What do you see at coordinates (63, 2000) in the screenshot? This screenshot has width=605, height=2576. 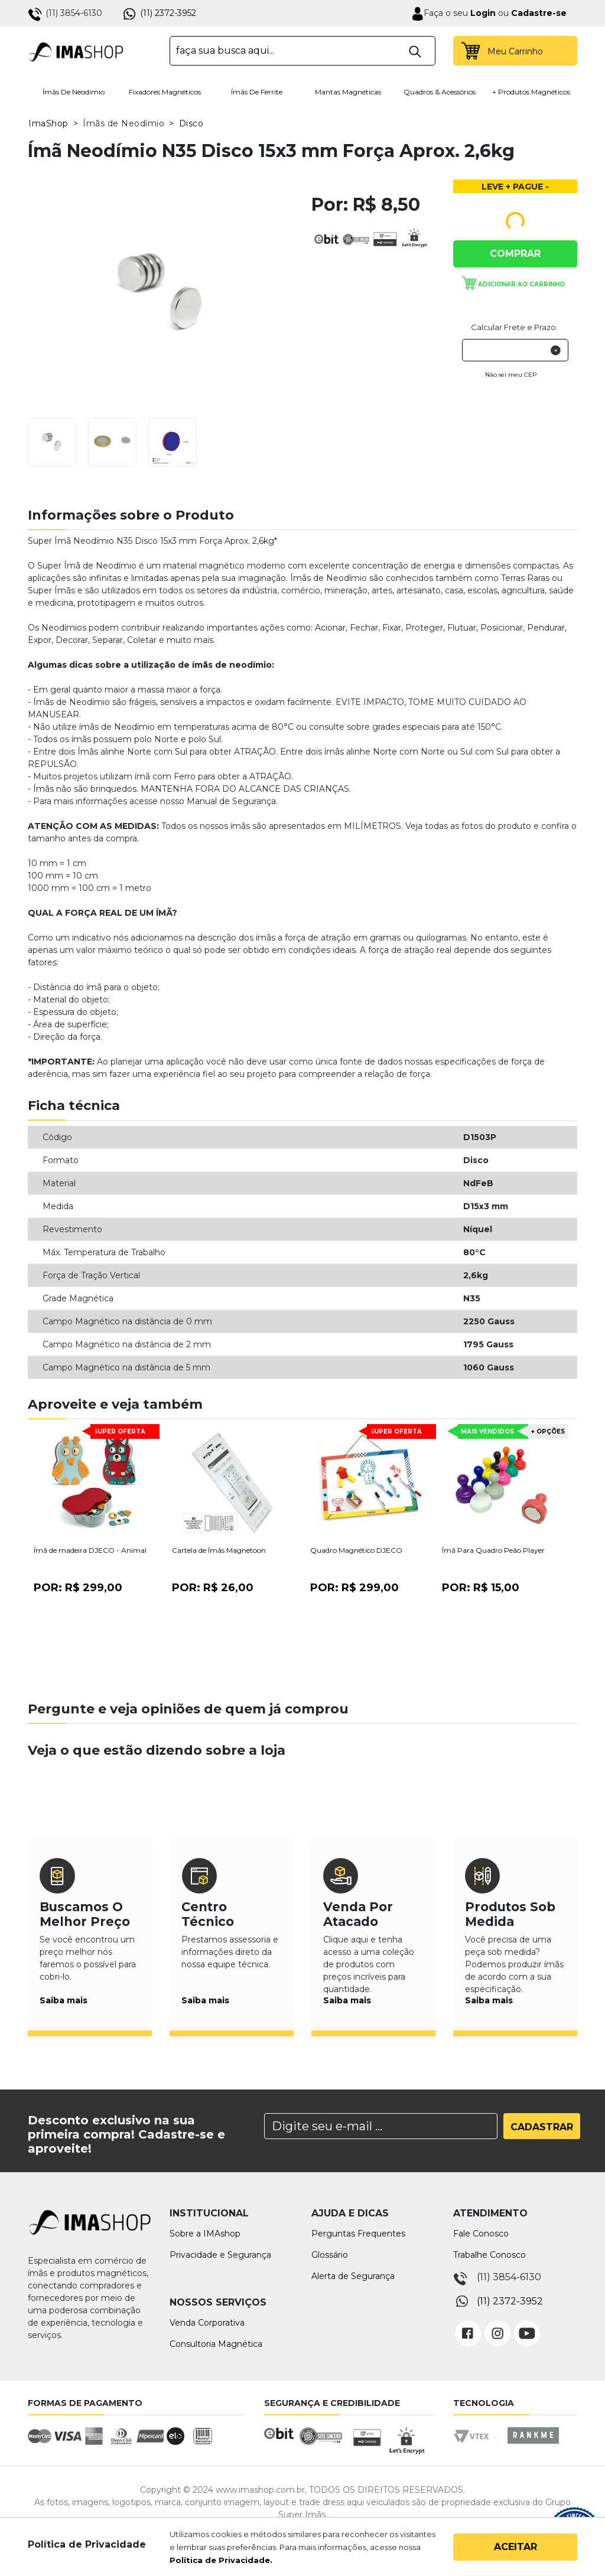 I see `Saiba mais` at bounding box center [63, 2000].